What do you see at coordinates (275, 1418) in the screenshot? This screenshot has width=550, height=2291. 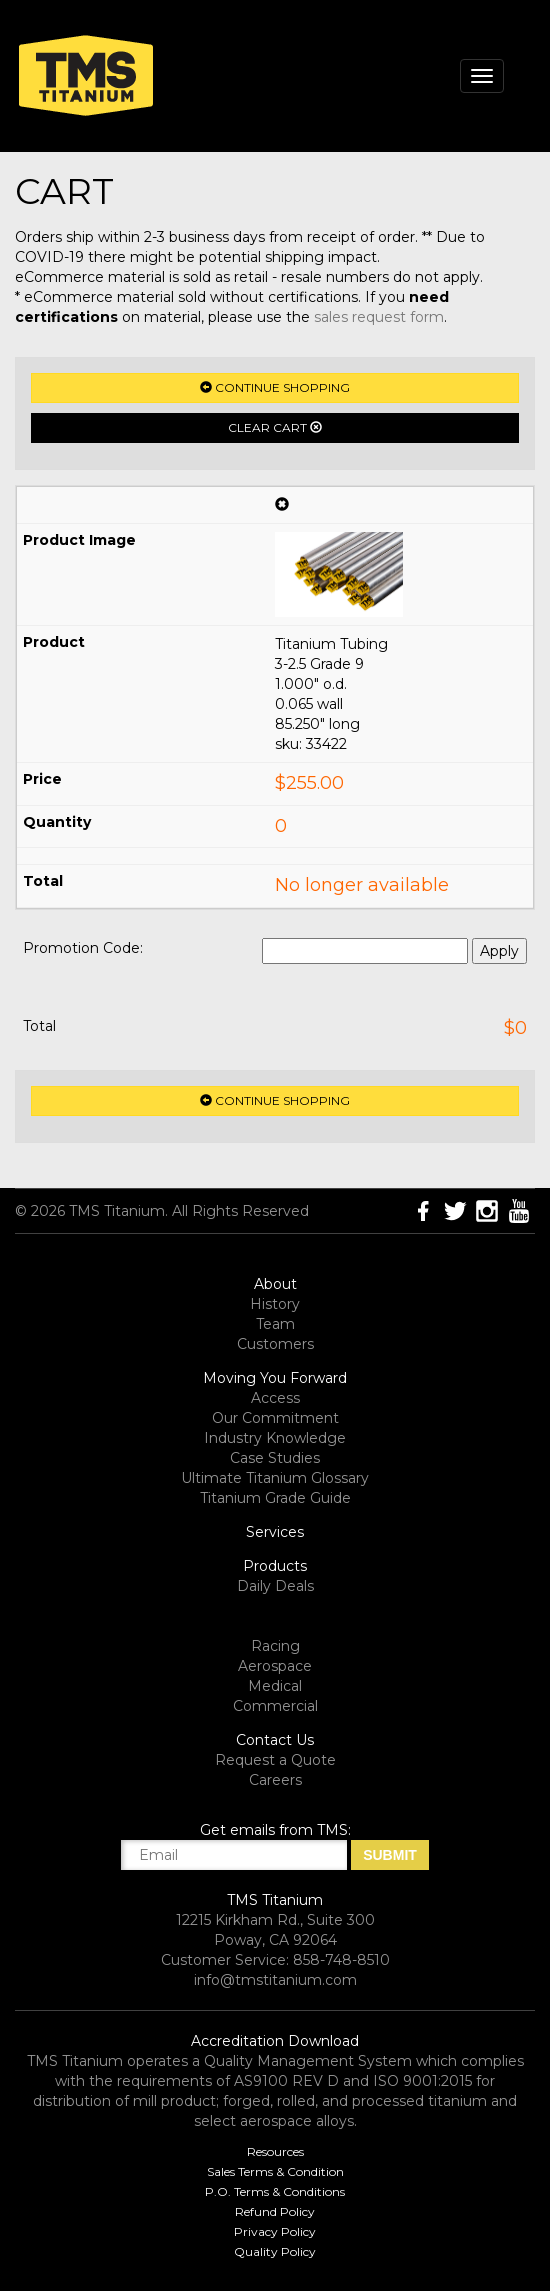 I see `Our Commitment` at bounding box center [275, 1418].